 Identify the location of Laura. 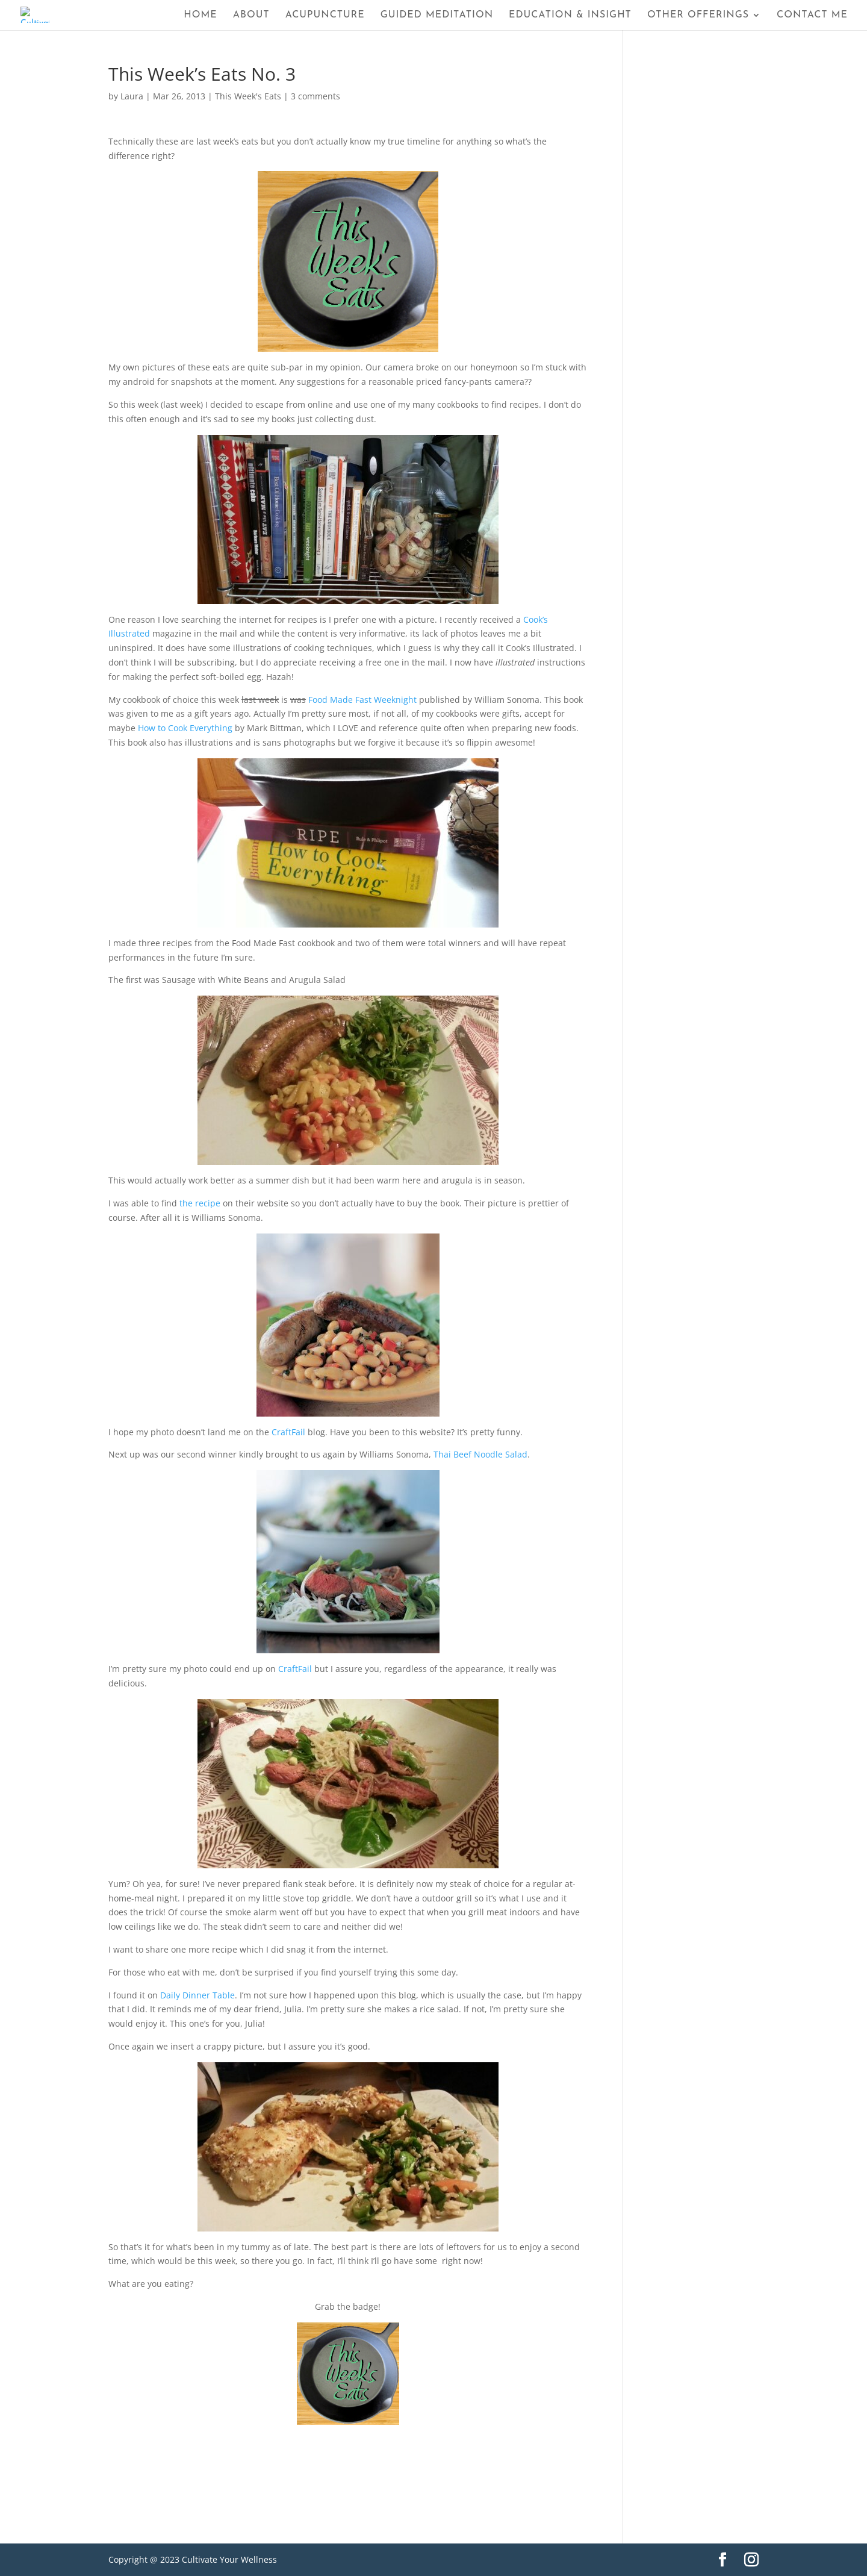
(131, 96).